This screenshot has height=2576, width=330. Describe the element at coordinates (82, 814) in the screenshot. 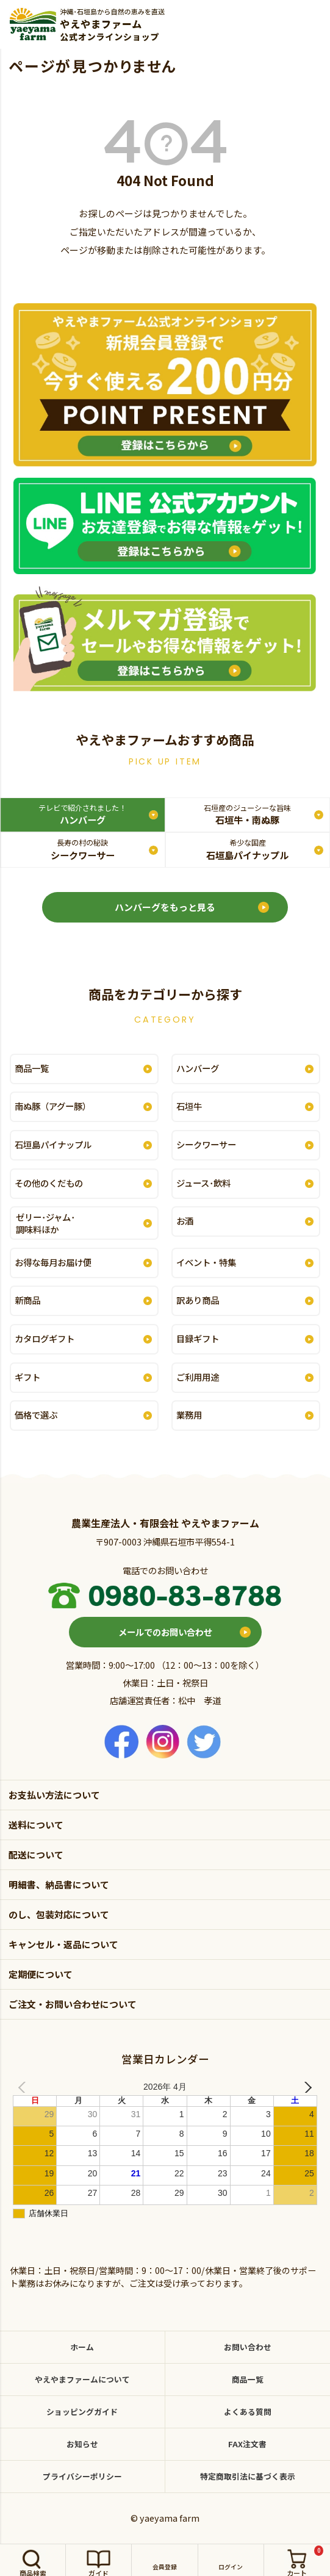

I see `ハンバーグ` at that location.